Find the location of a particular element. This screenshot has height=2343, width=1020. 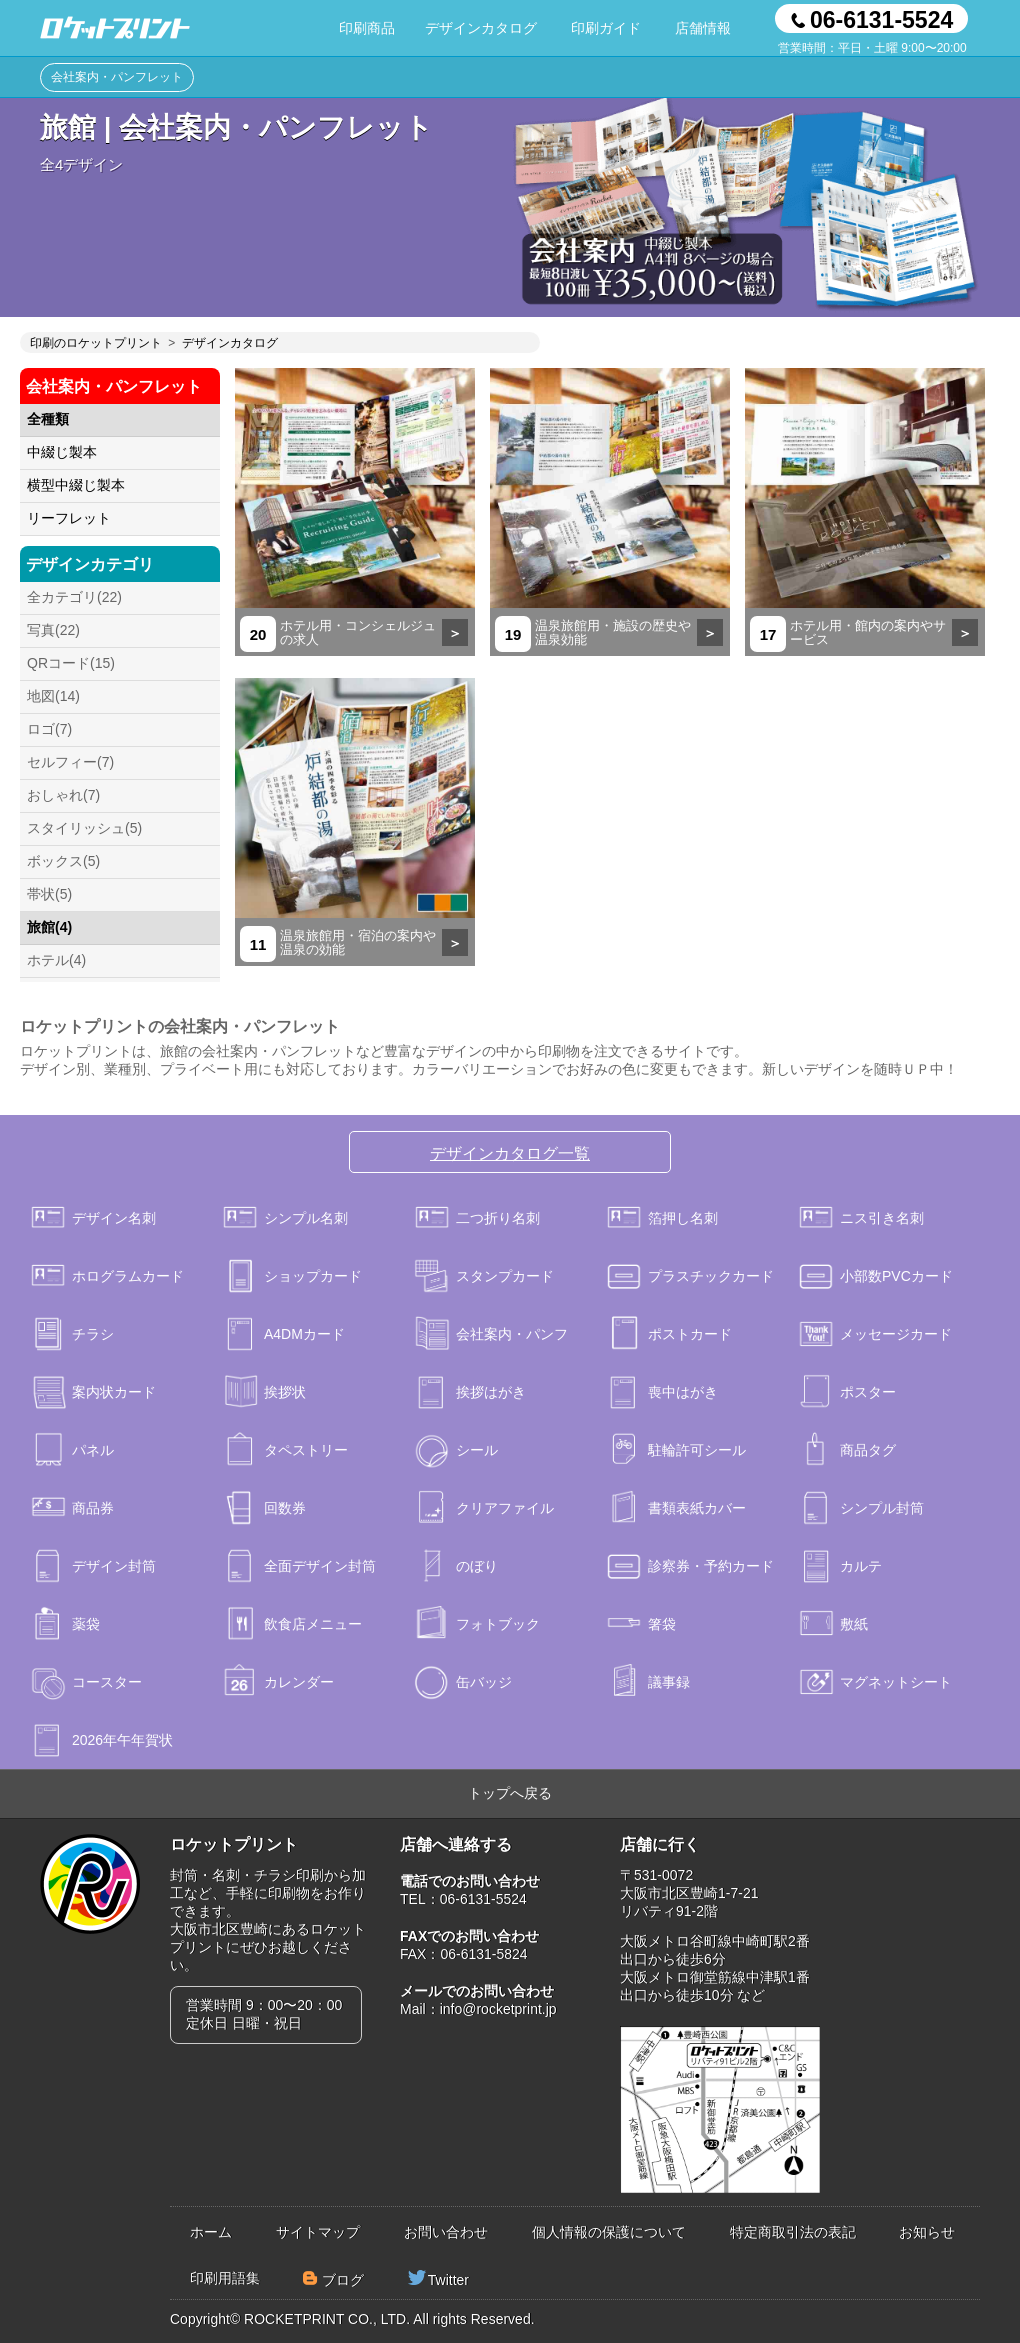

Twitter is located at coordinates (448, 2280).